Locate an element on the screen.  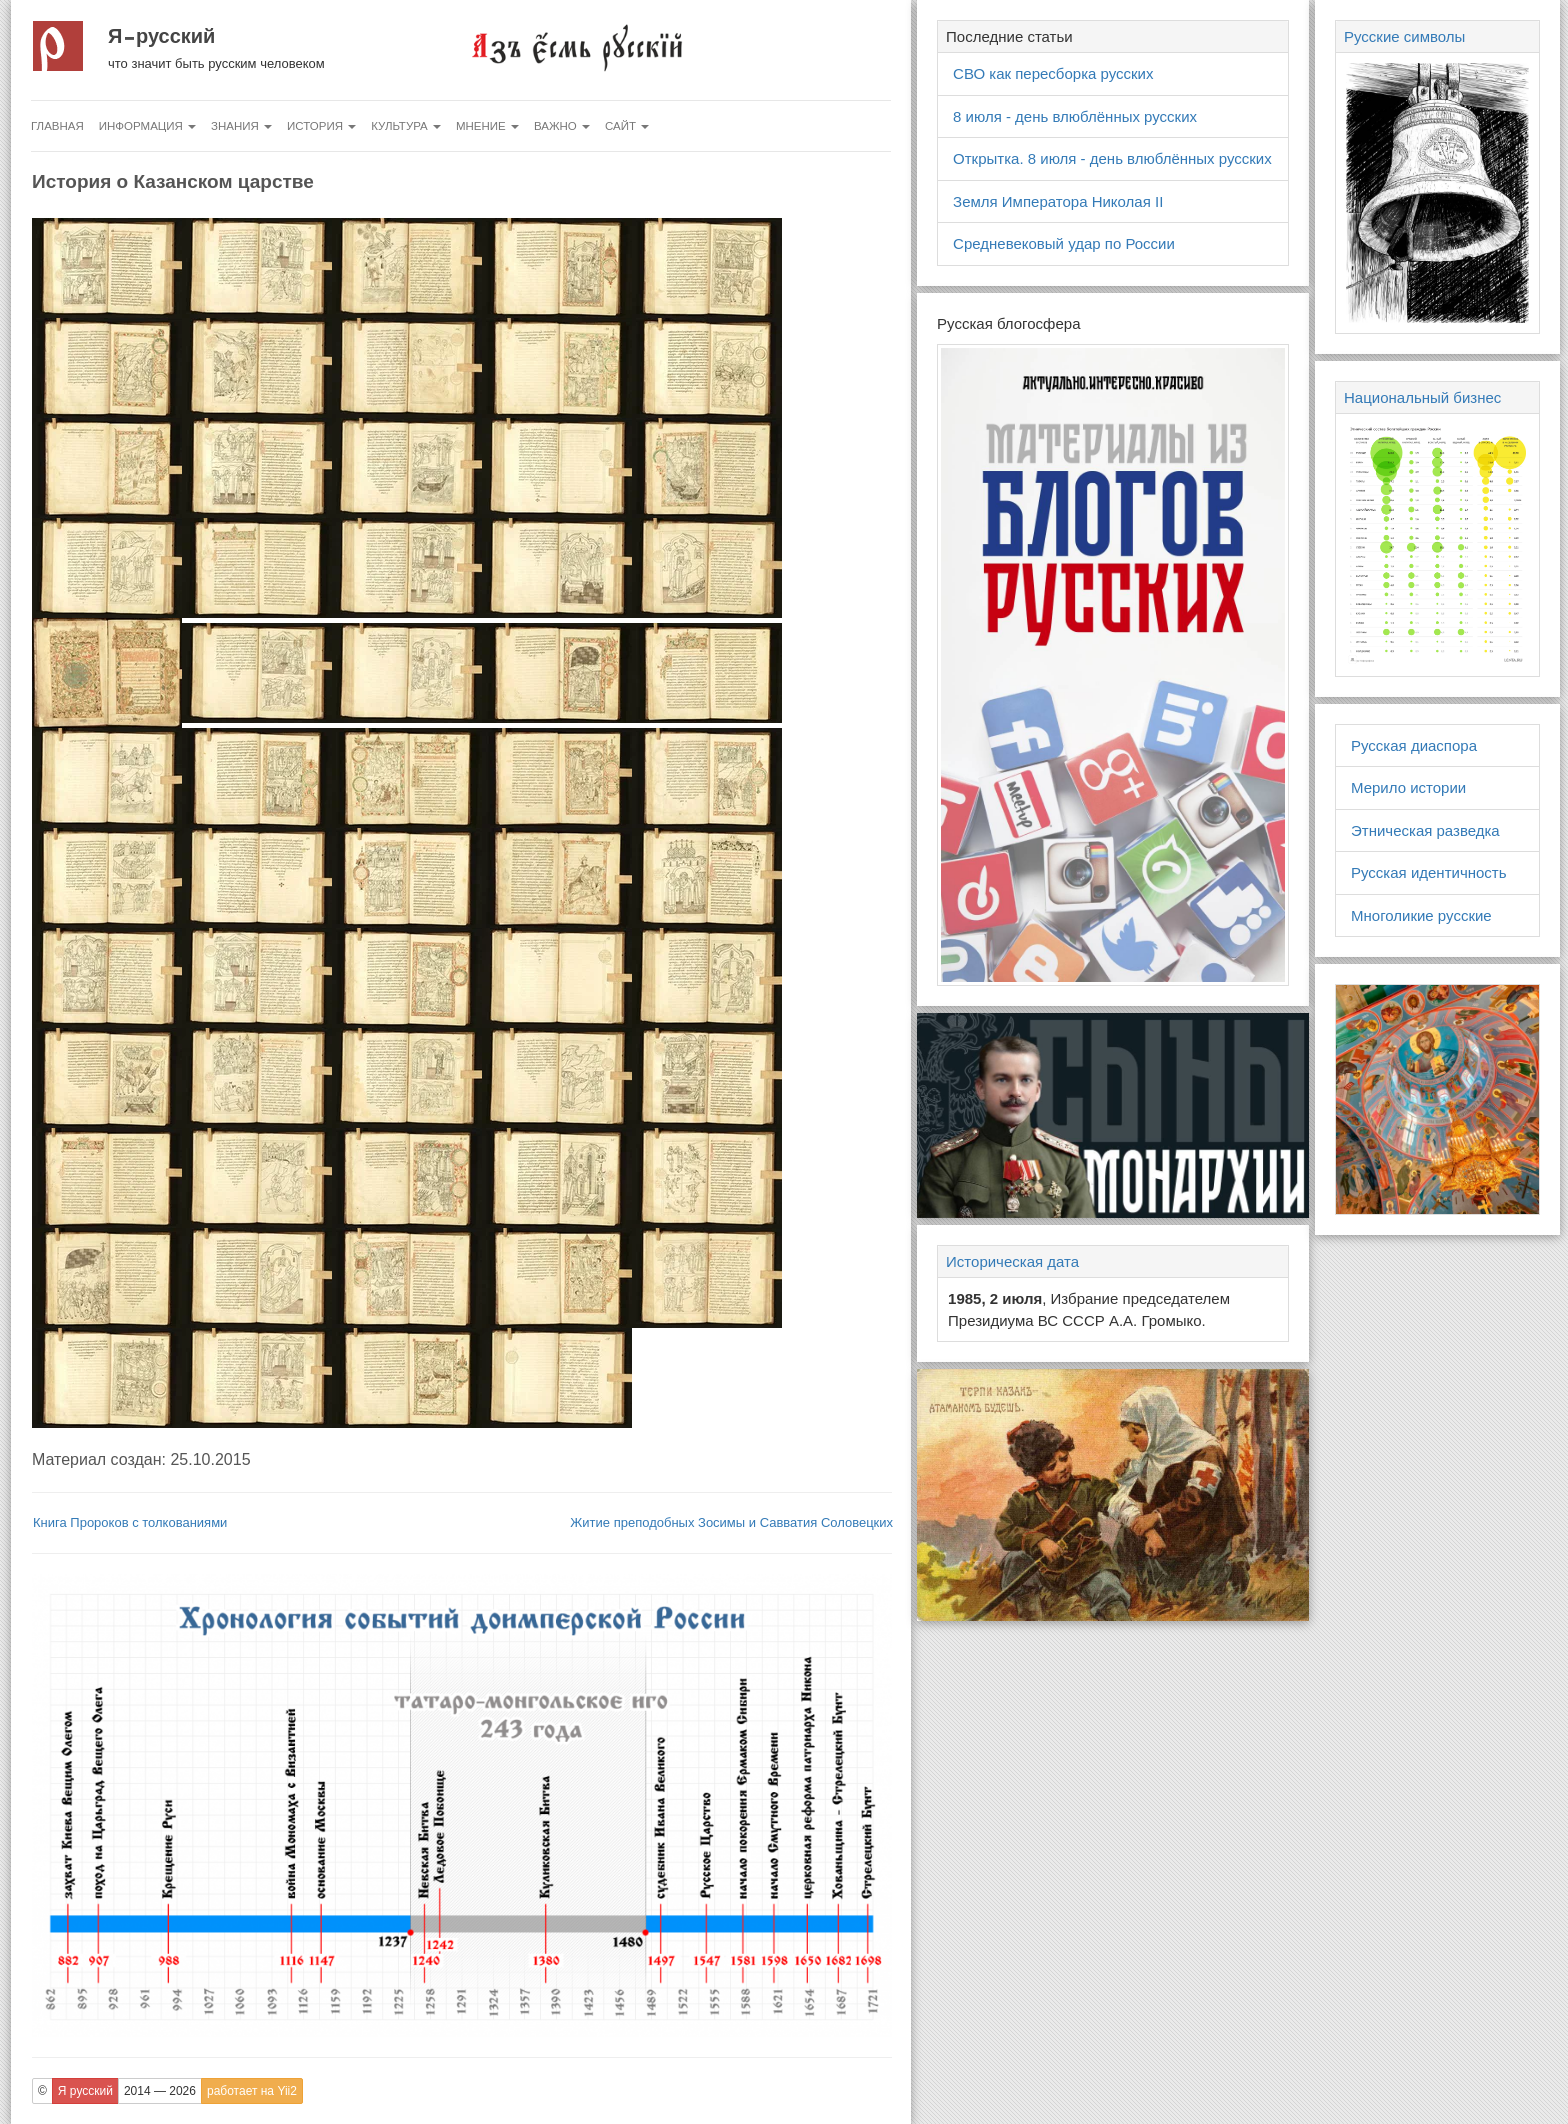
Знания is located at coordinates (241, 126).